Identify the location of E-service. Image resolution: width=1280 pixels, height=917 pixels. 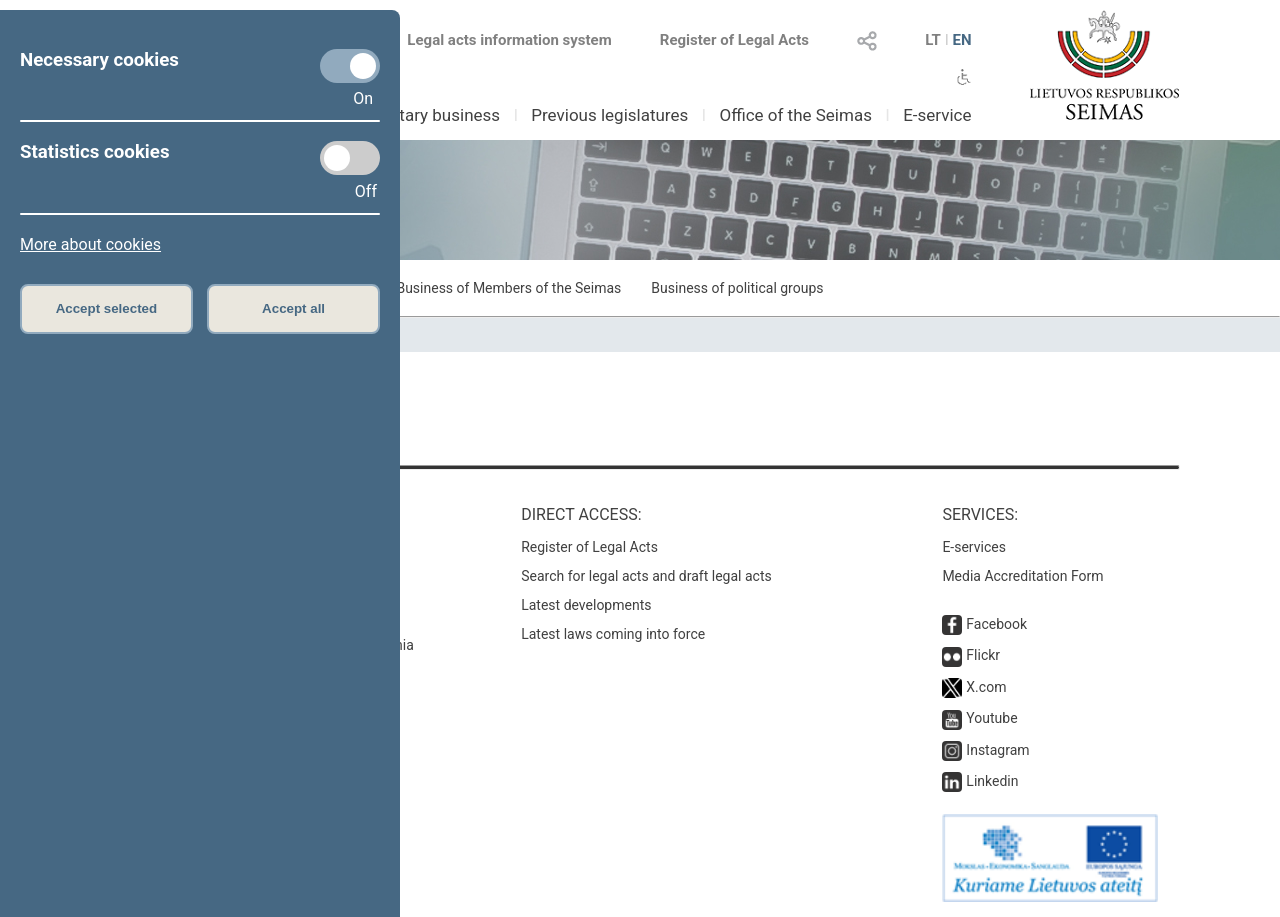
(937, 115).